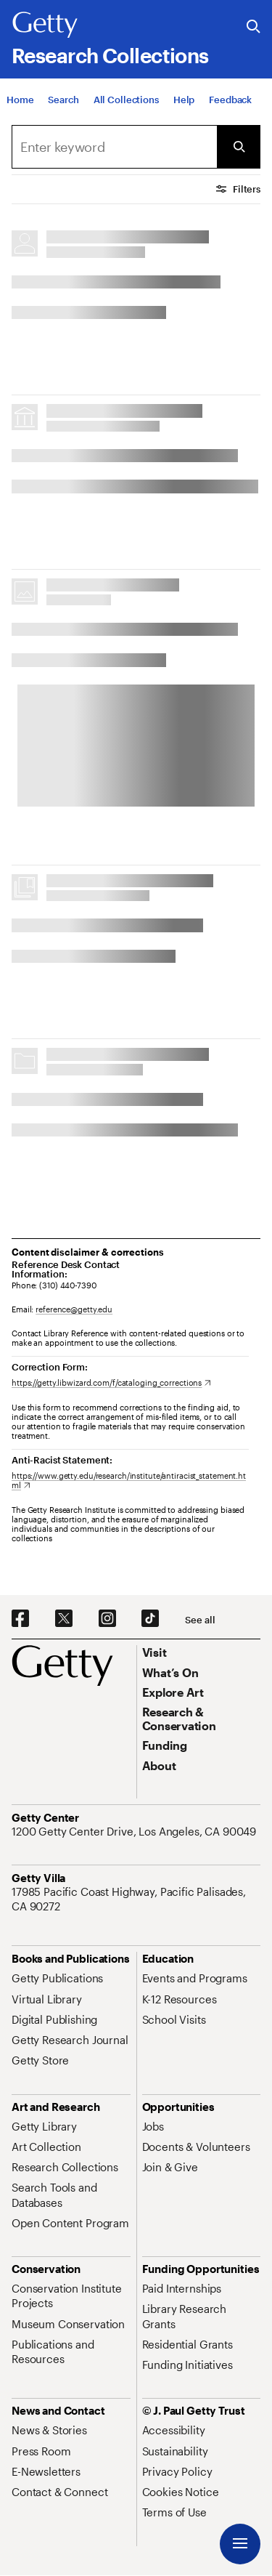  What do you see at coordinates (230, 99) in the screenshot?
I see `[Feedback. Opens in new tab]` at bounding box center [230, 99].